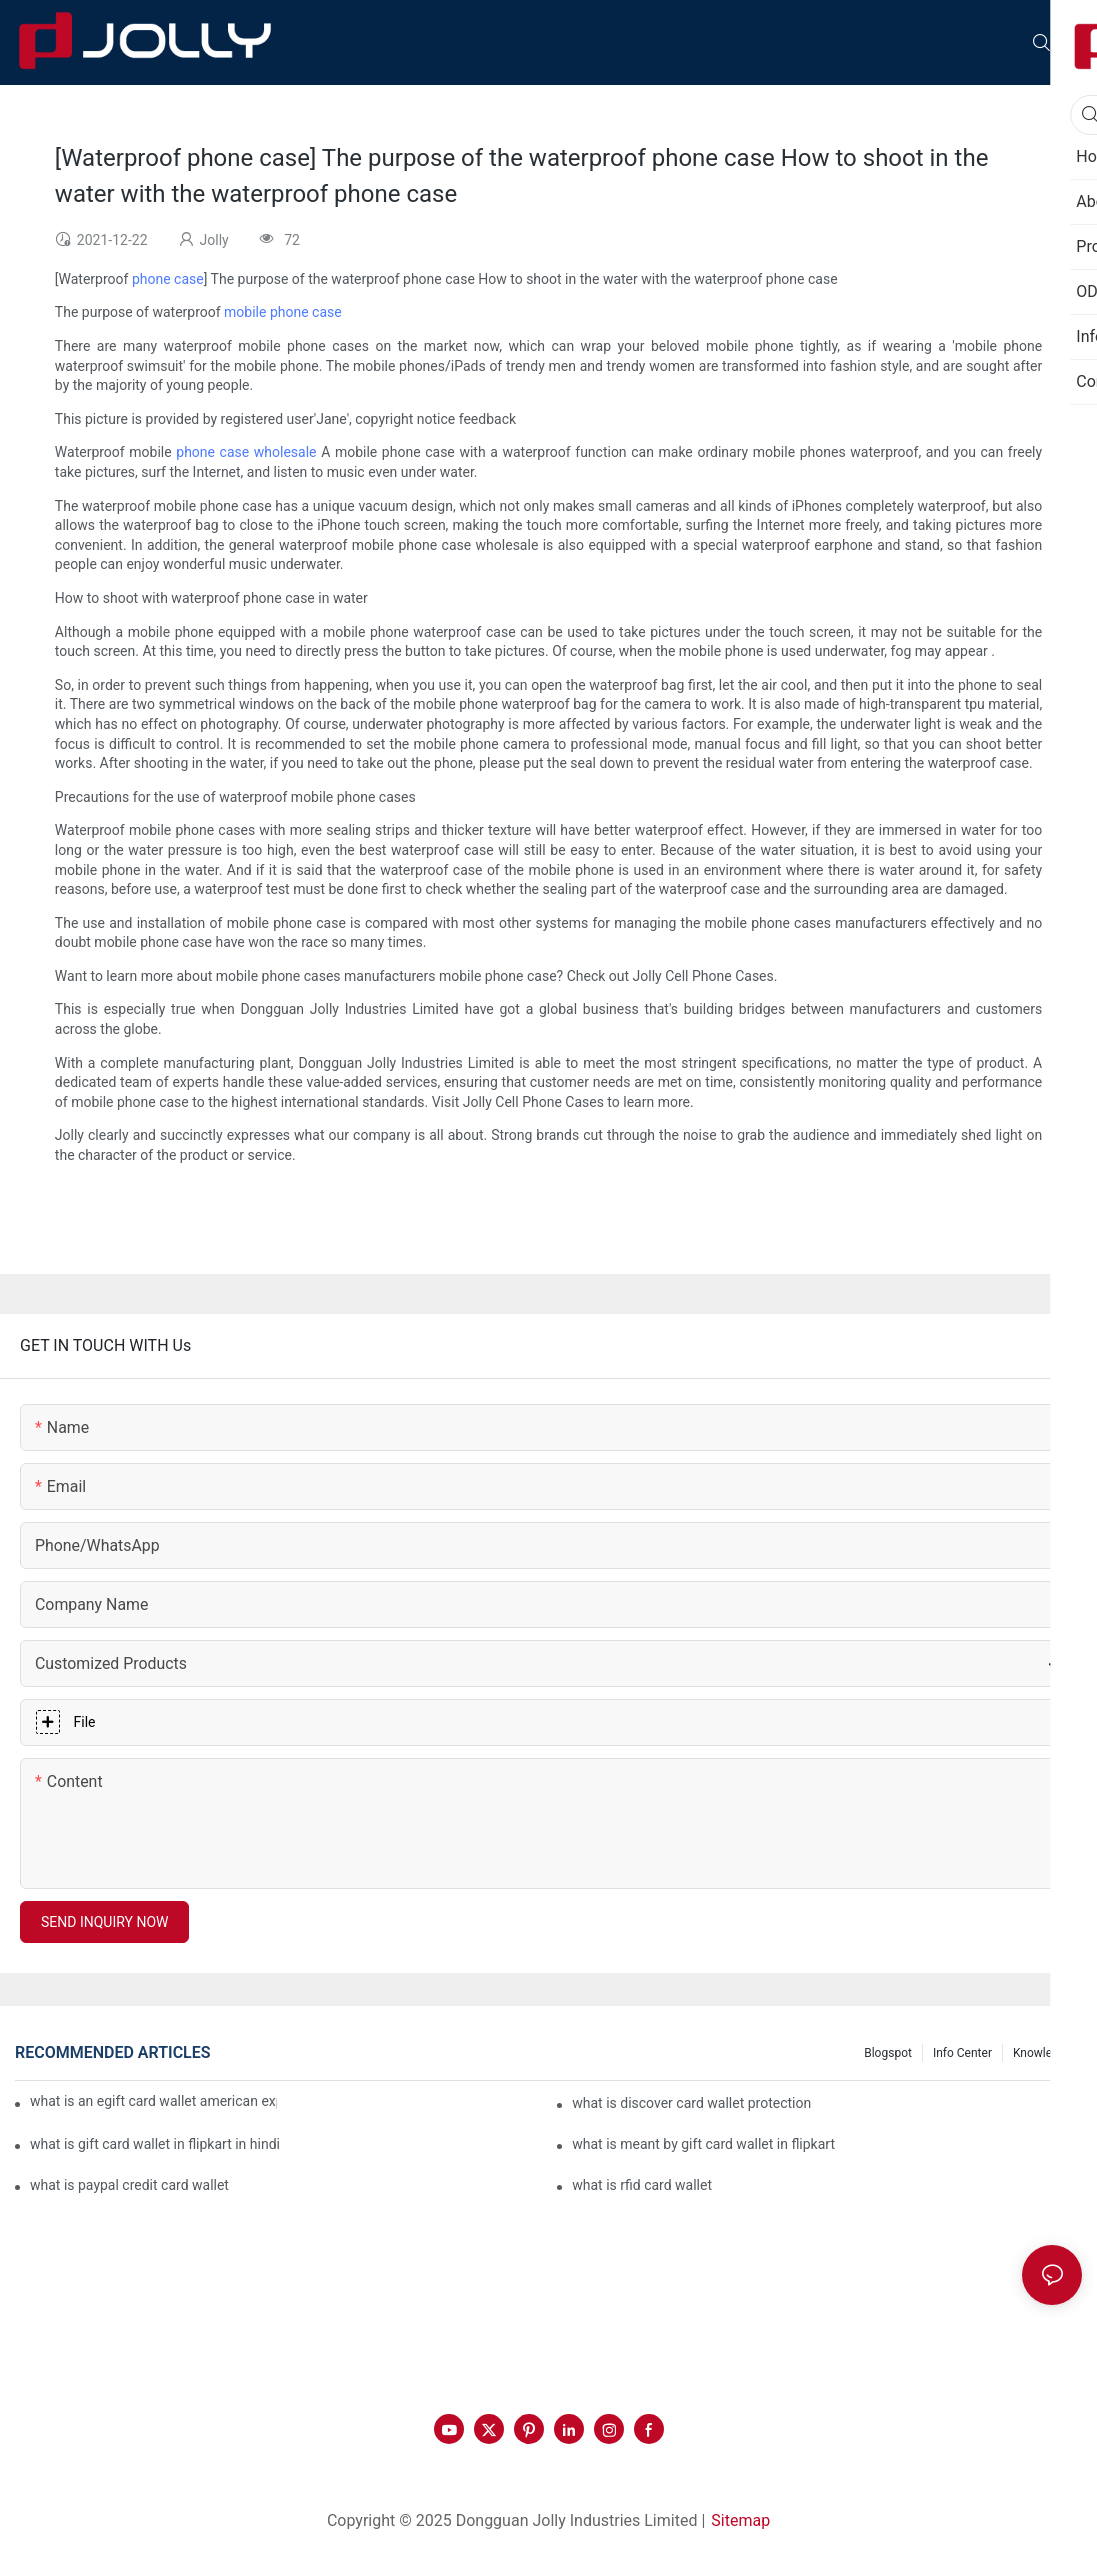 The image size is (1097, 2561). I want to click on what is paypal credit card wallet, so click(129, 2185).